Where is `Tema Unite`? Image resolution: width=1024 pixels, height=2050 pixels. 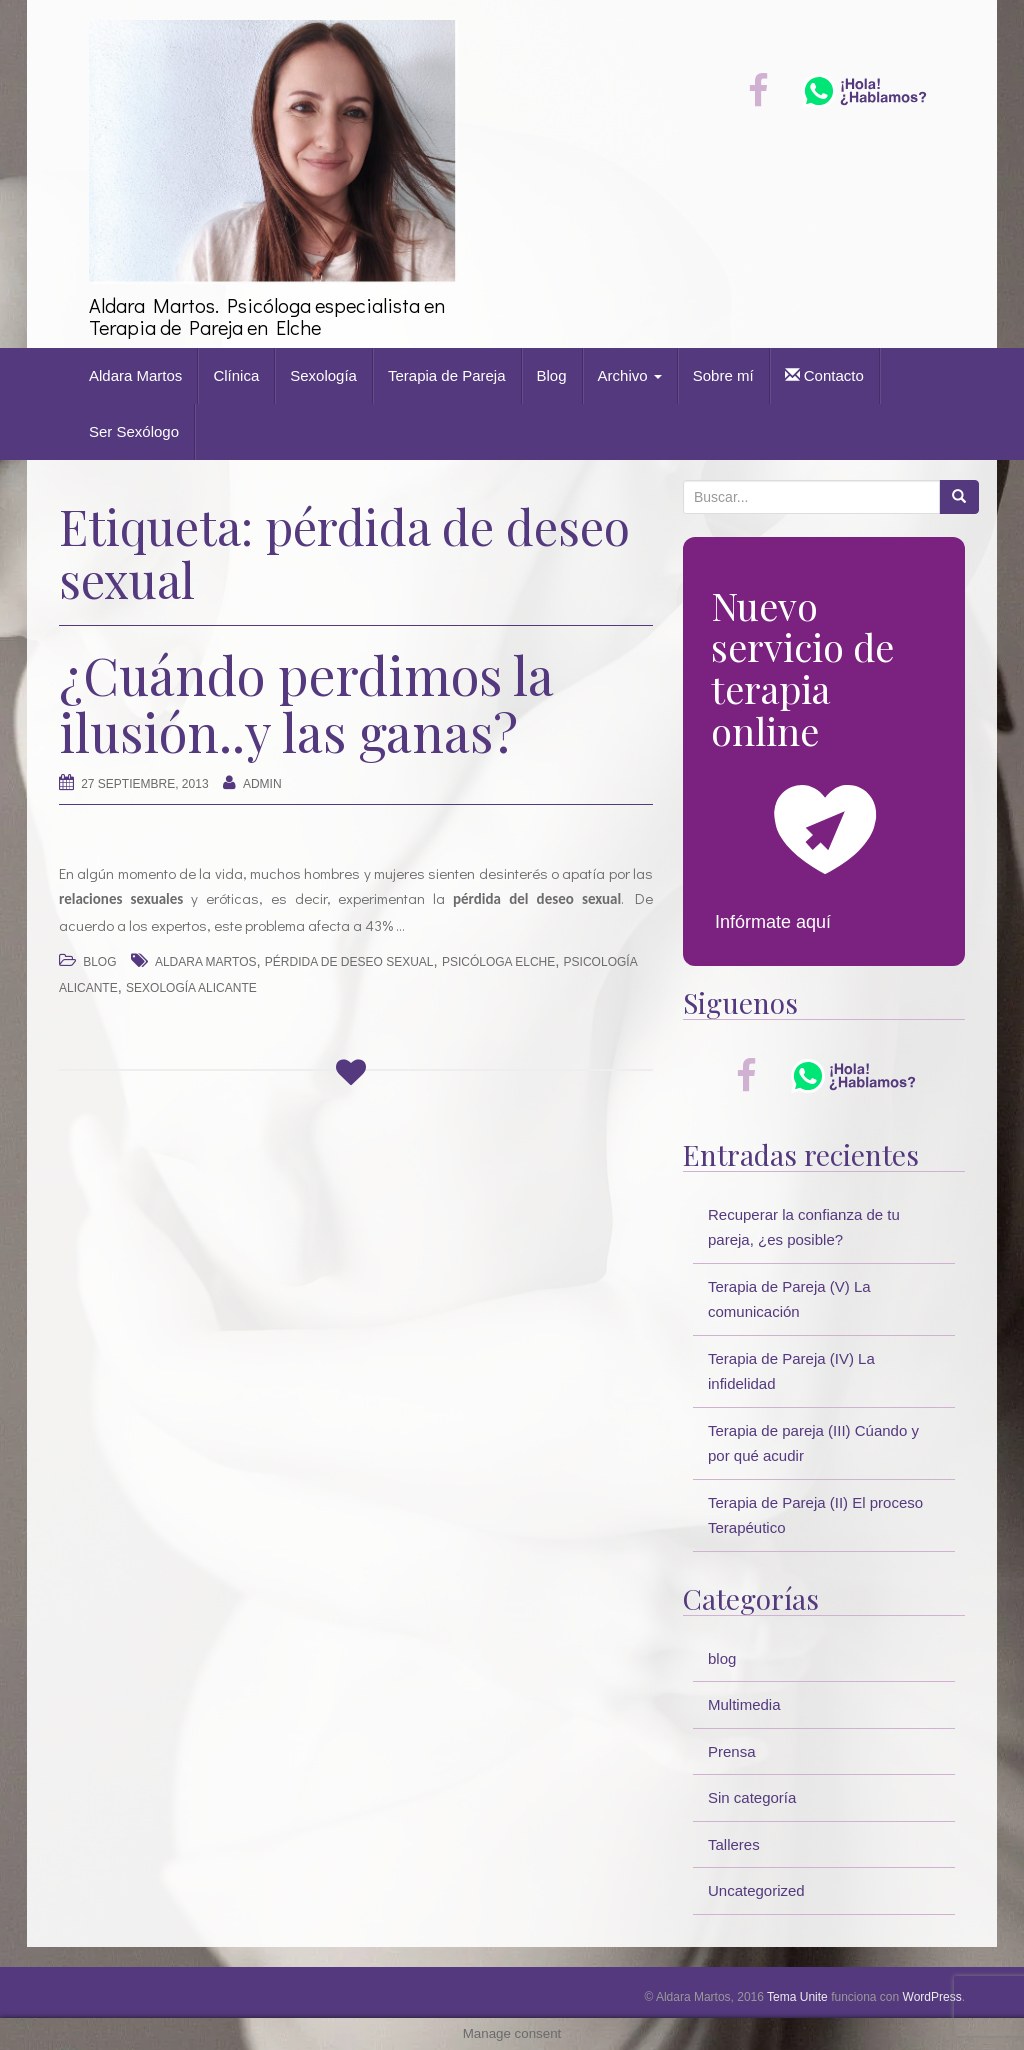
Tema Unite is located at coordinates (797, 1997).